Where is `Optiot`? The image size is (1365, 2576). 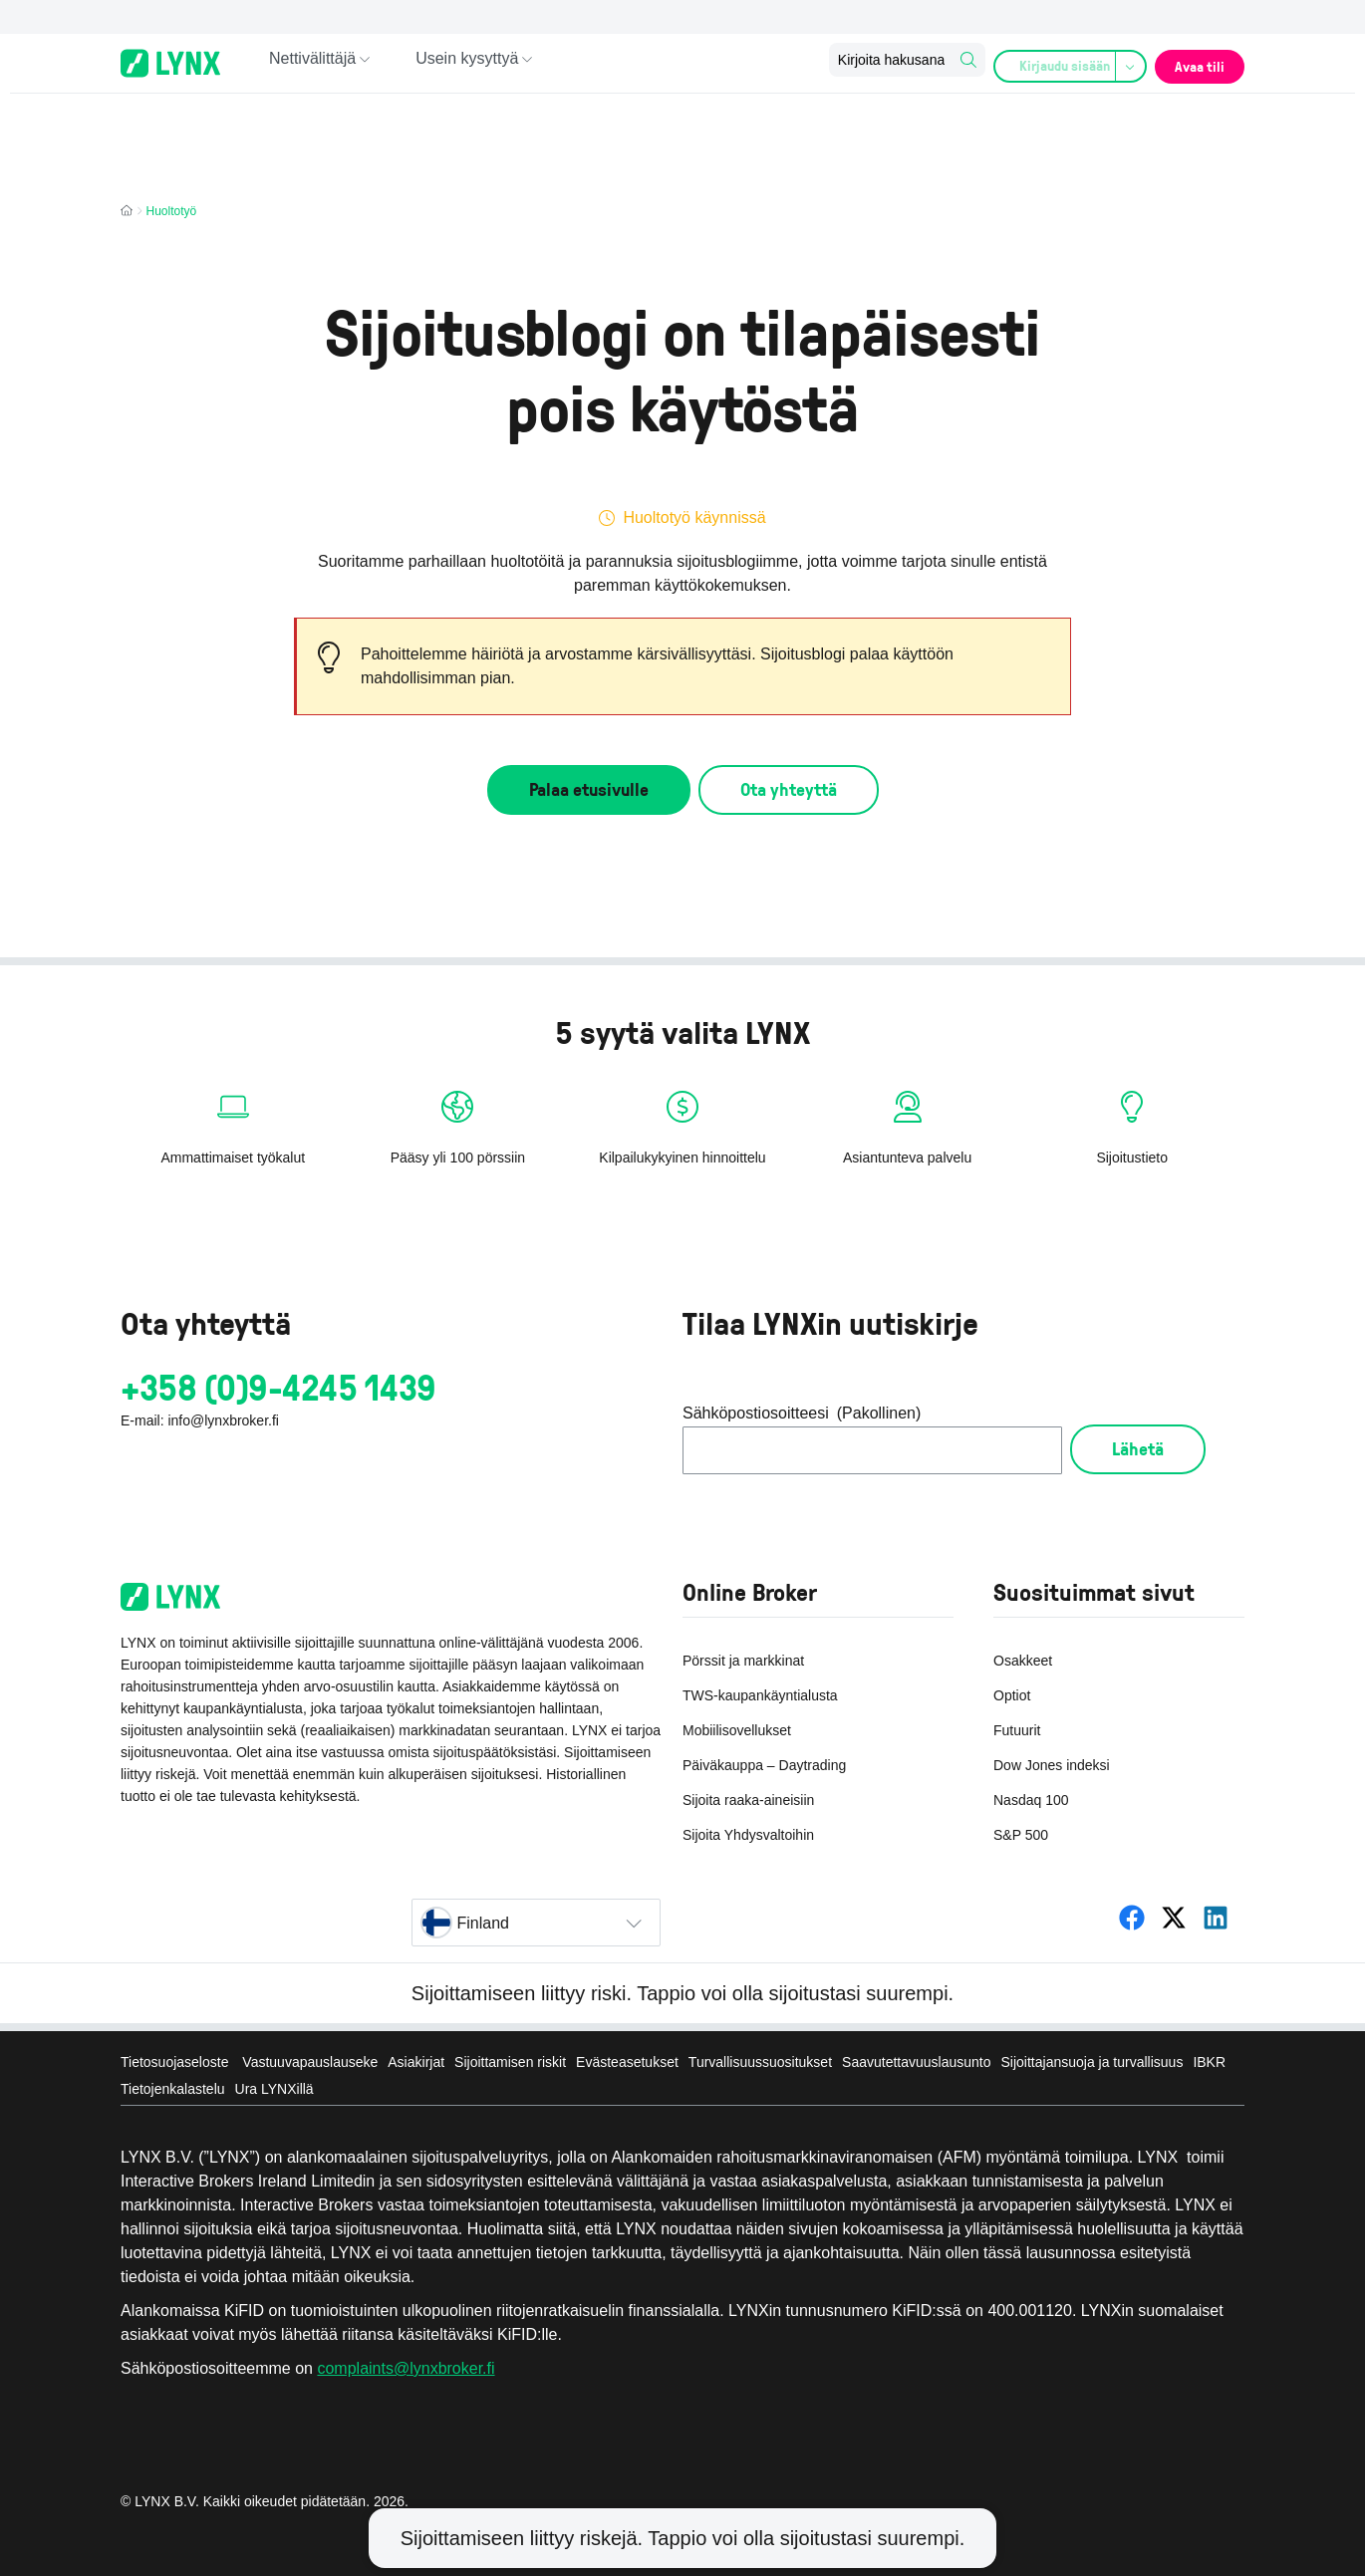
Optiot is located at coordinates (1011, 1695).